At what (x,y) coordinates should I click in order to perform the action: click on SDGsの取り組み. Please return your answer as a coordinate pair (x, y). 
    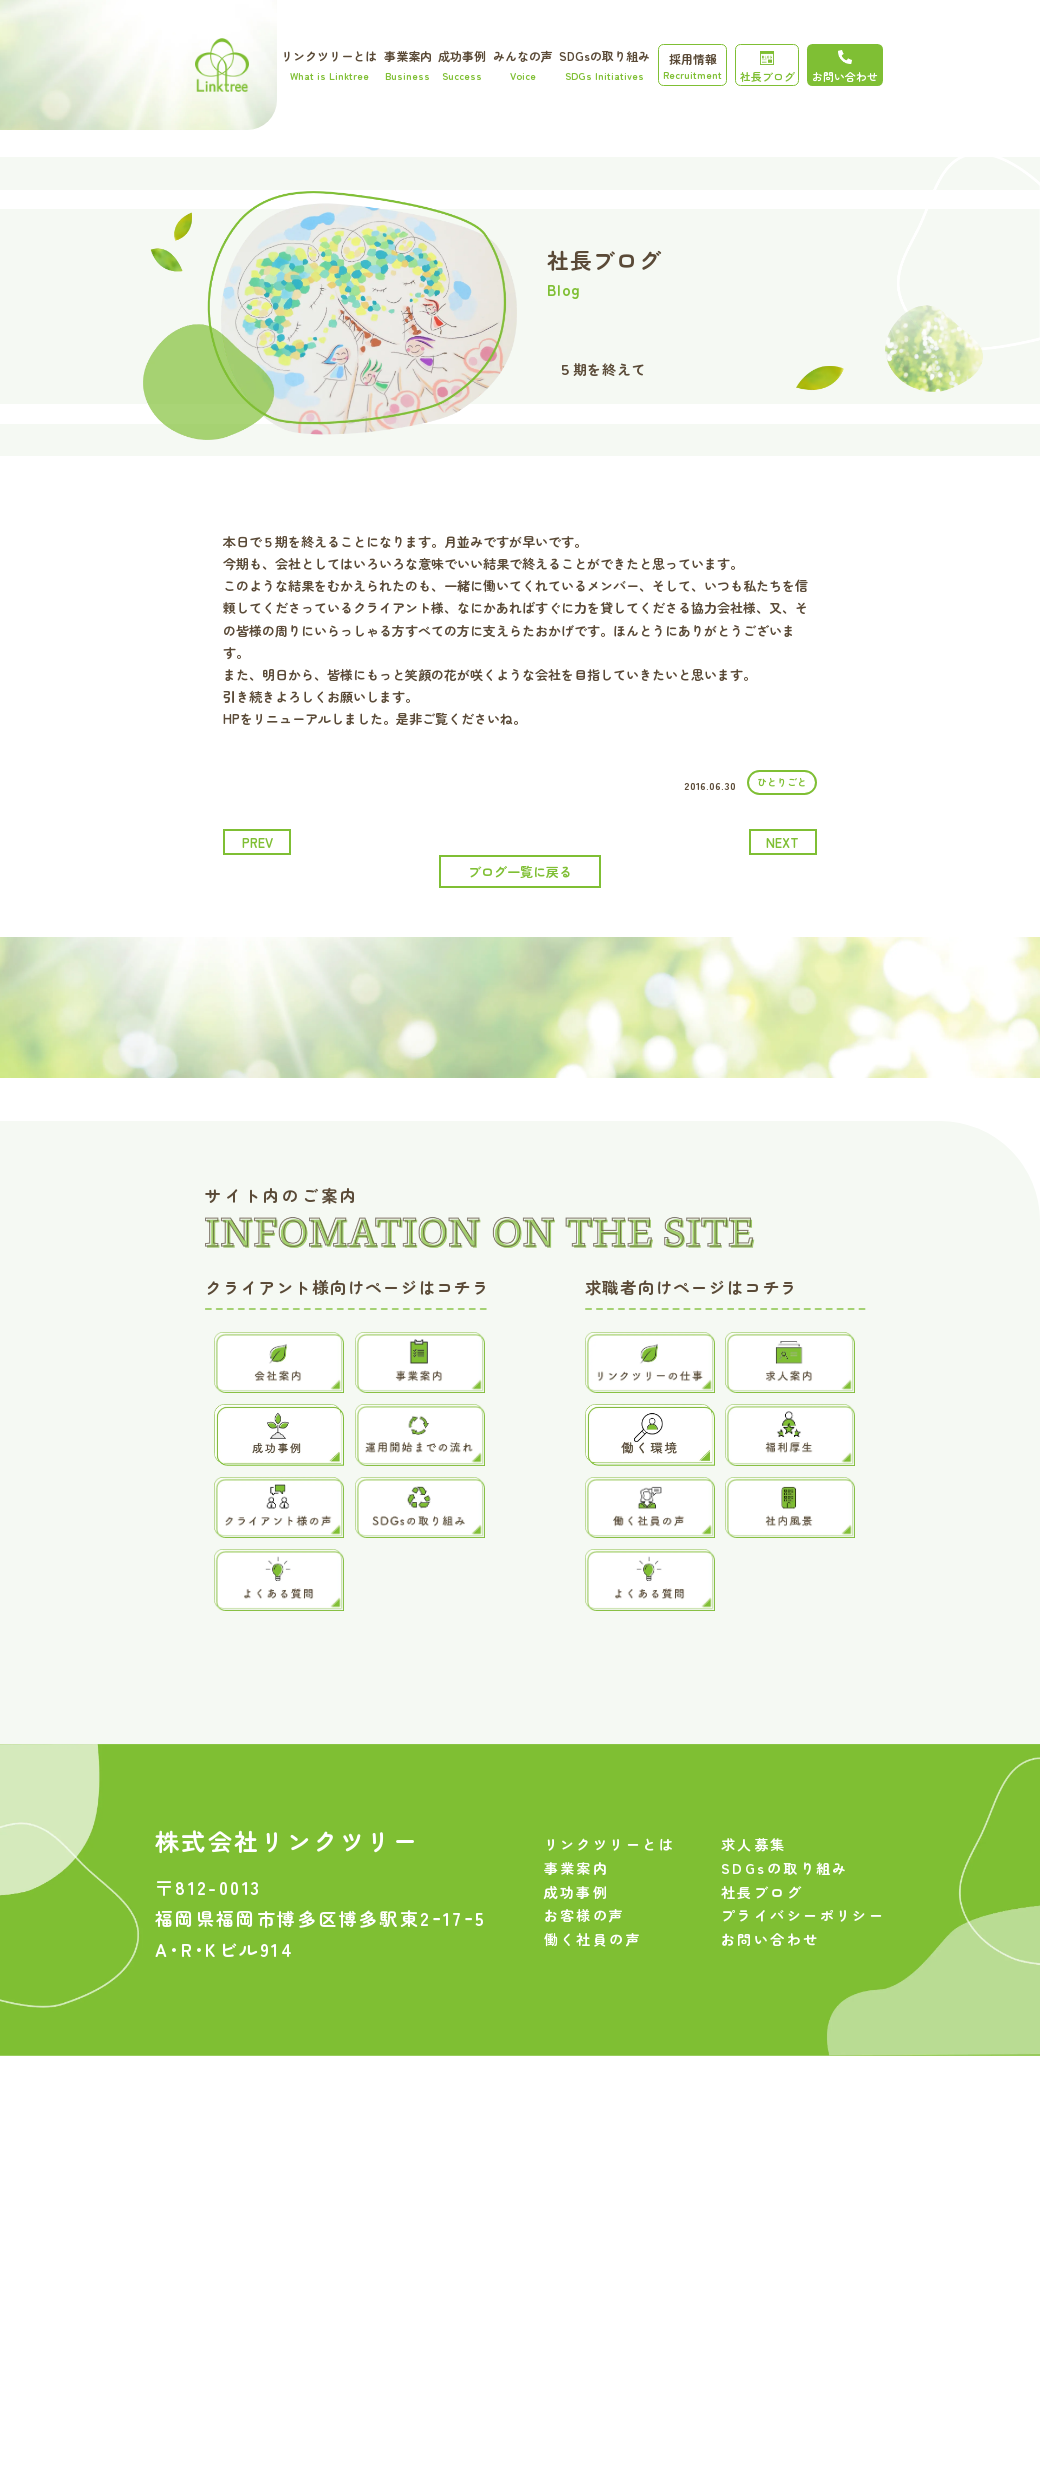
    Looking at the image, I should click on (604, 65).